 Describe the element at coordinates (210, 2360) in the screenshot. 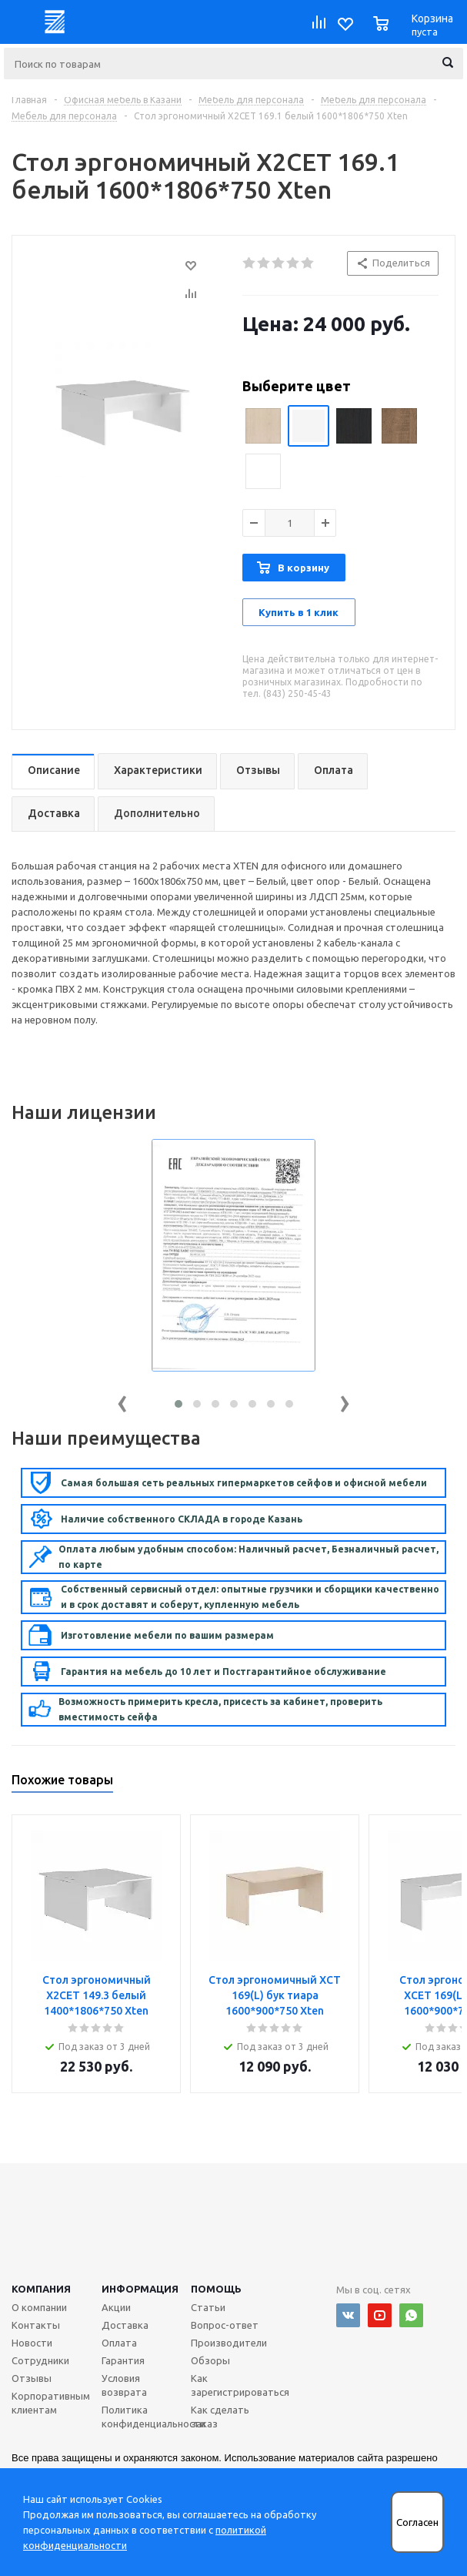

I see `Обзоры` at that location.